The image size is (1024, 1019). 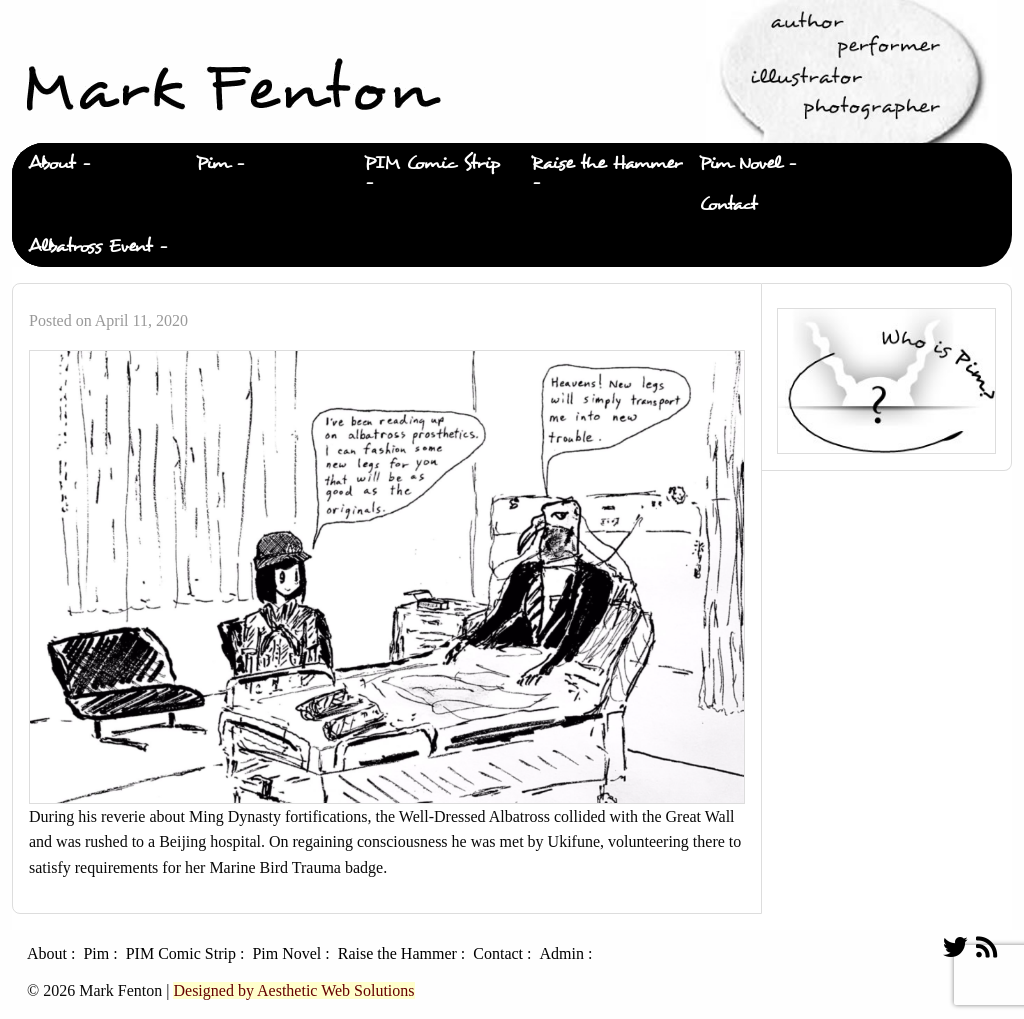 What do you see at coordinates (51, 163) in the screenshot?
I see `About` at bounding box center [51, 163].